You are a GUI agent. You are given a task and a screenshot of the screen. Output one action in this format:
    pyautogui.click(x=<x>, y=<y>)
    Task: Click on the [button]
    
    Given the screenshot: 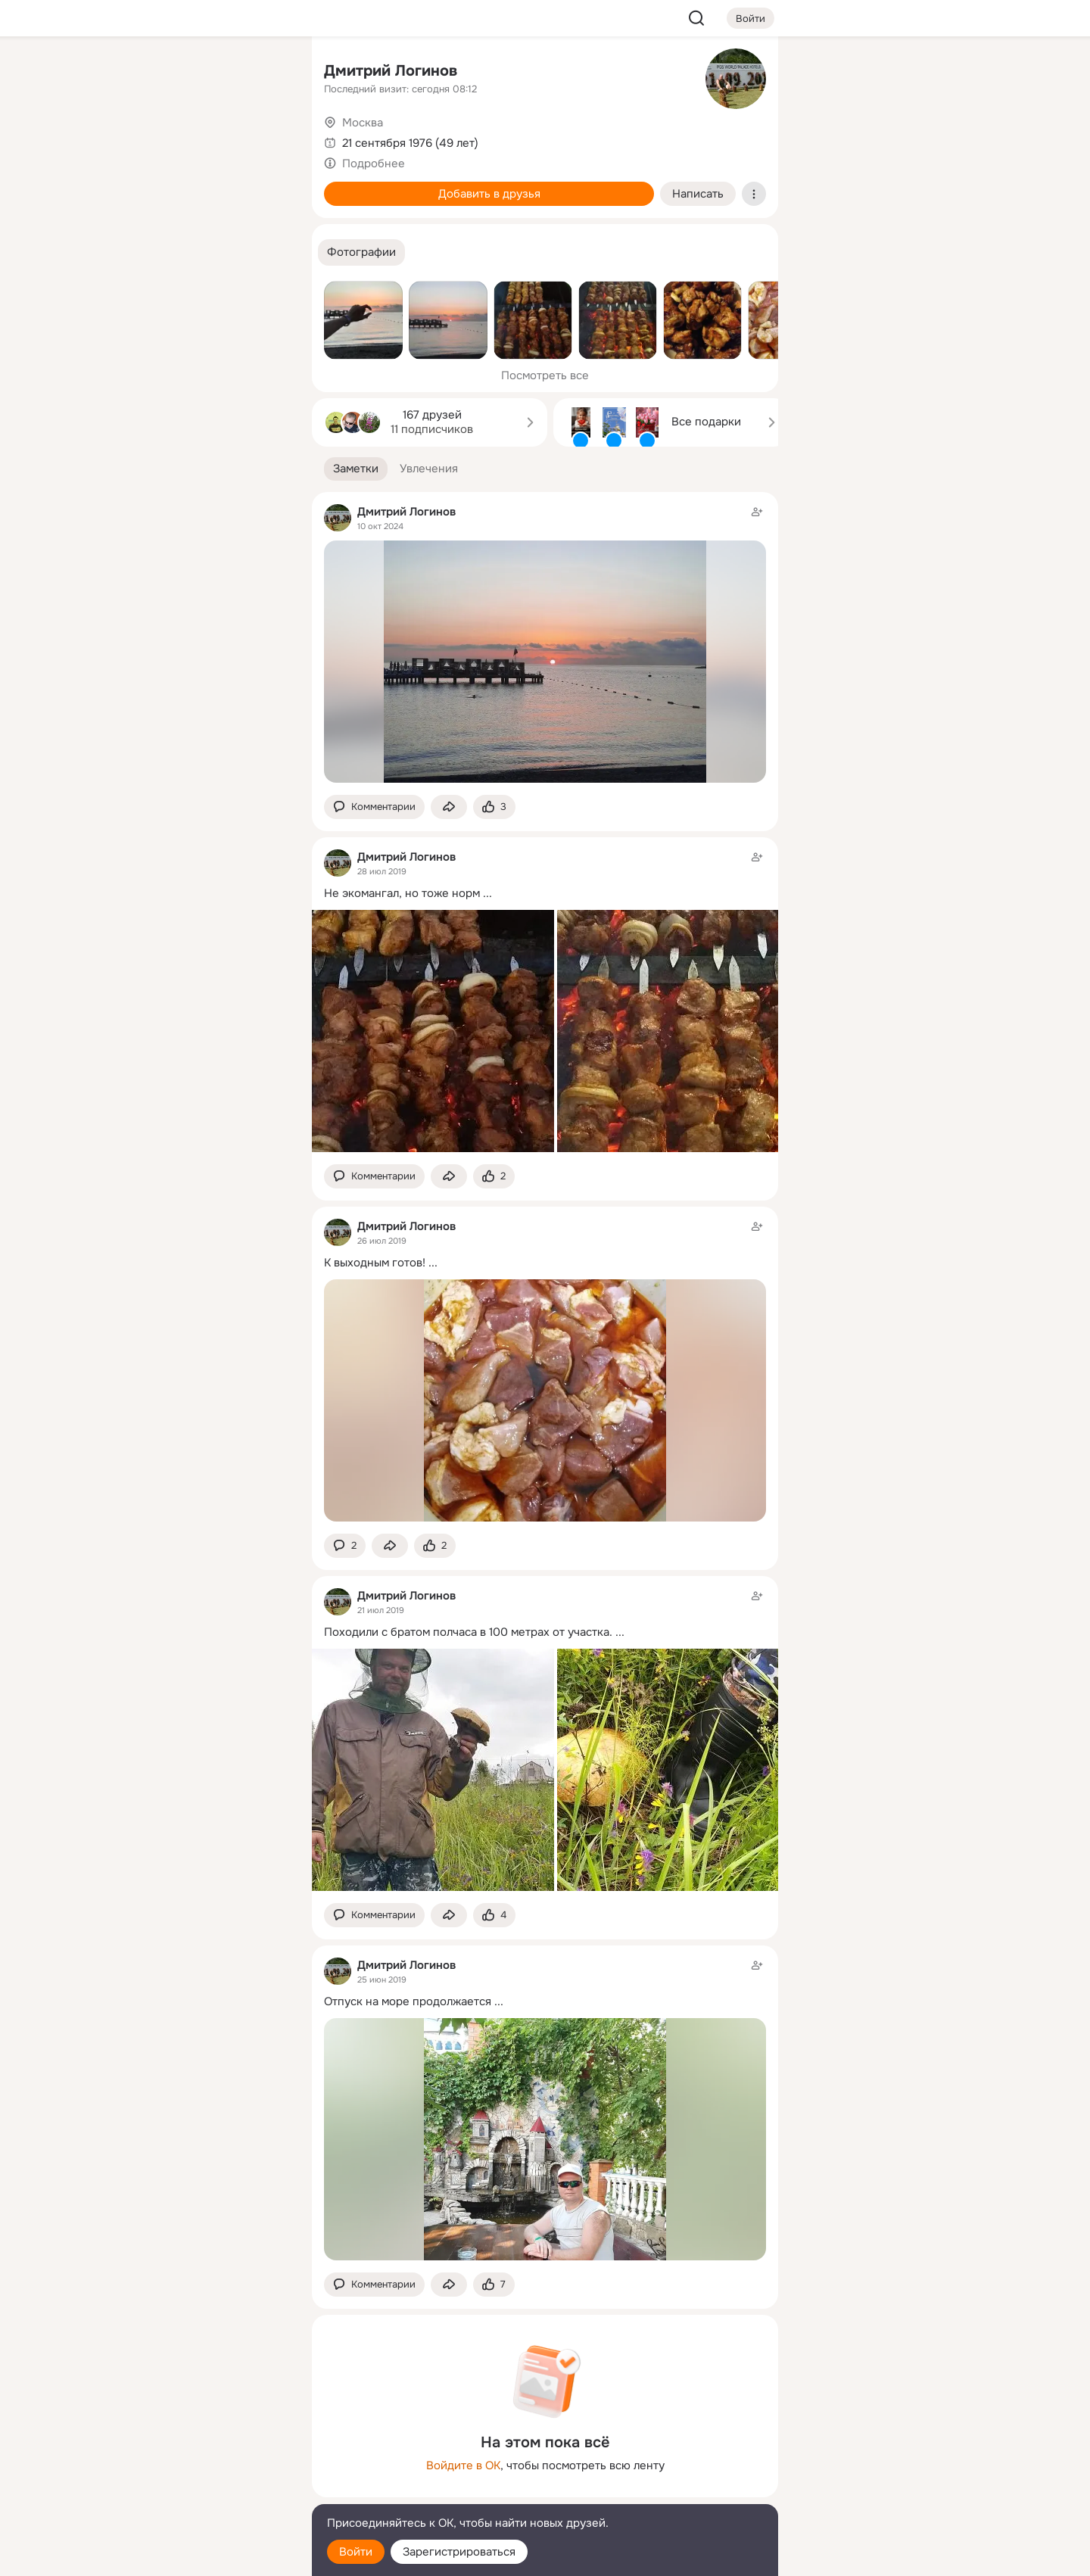 What is the action you would take?
    pyautogui.click(x=361, y=252)
    